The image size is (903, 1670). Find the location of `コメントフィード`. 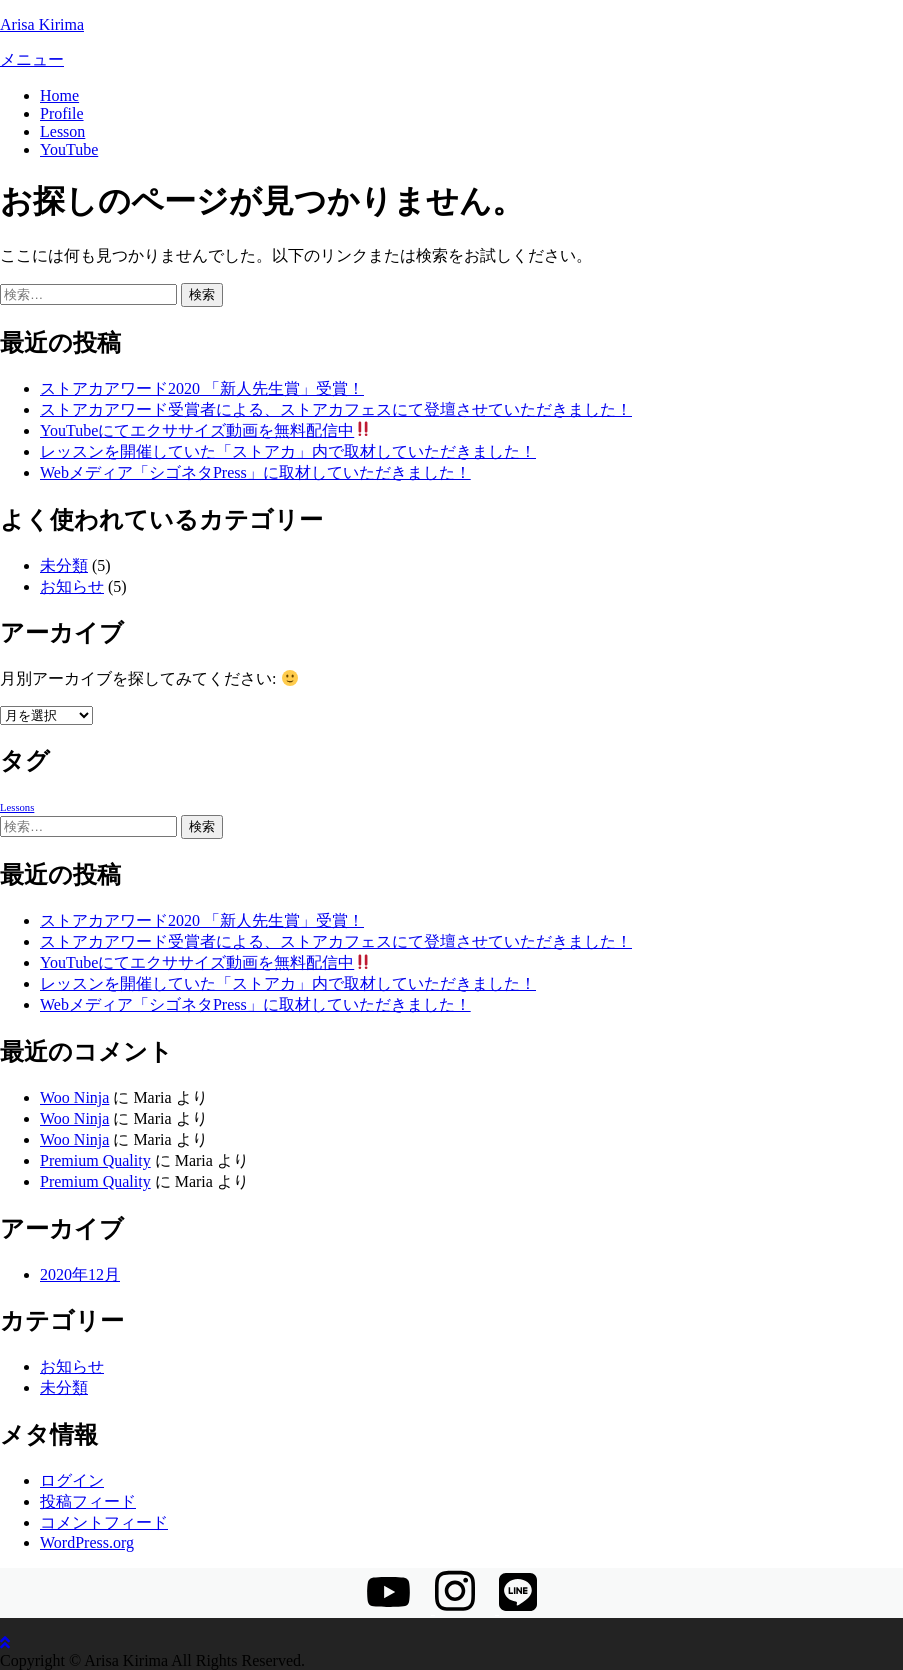

コメントフィード is located at coordinates (104, 1522).